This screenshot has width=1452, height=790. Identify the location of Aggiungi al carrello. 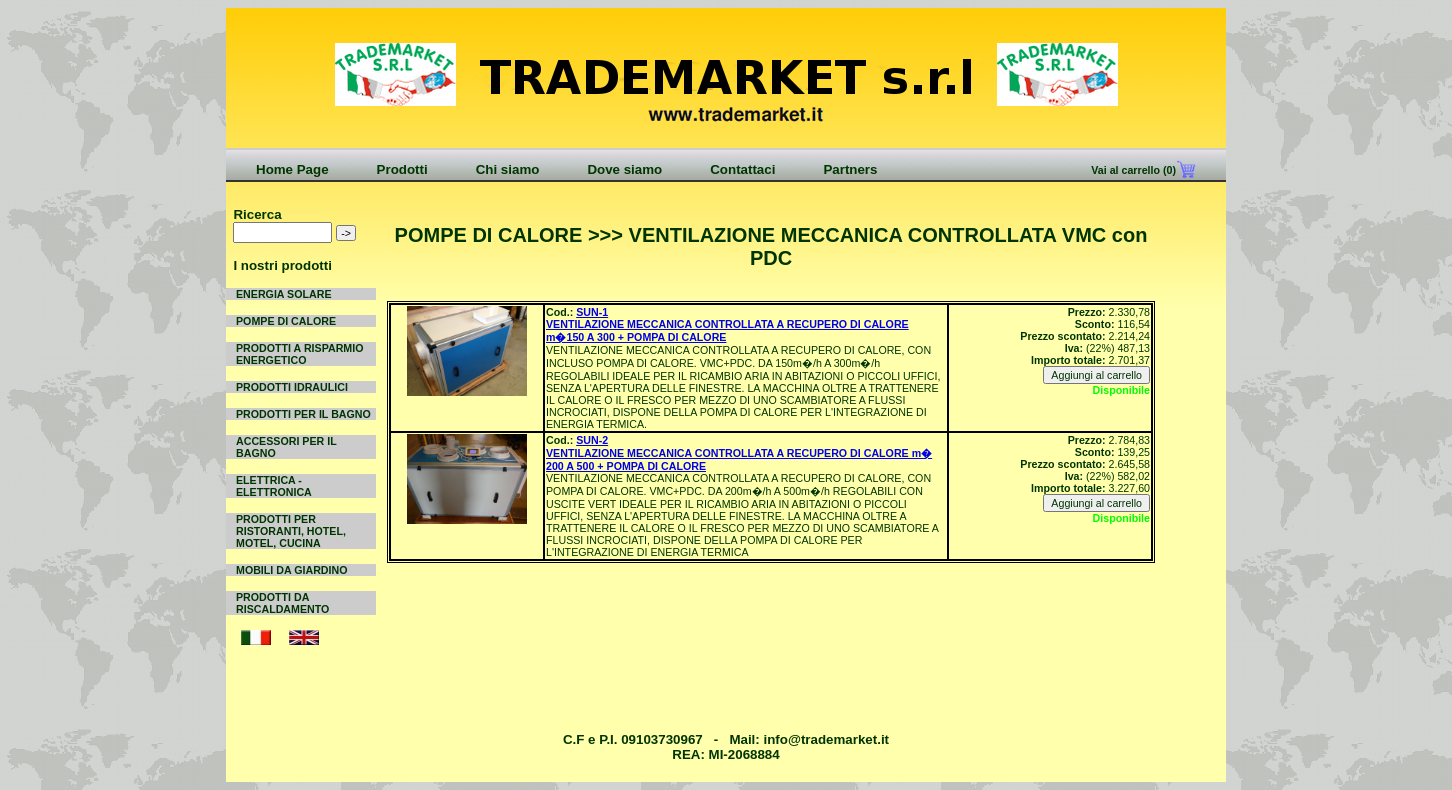
(1096, 375).